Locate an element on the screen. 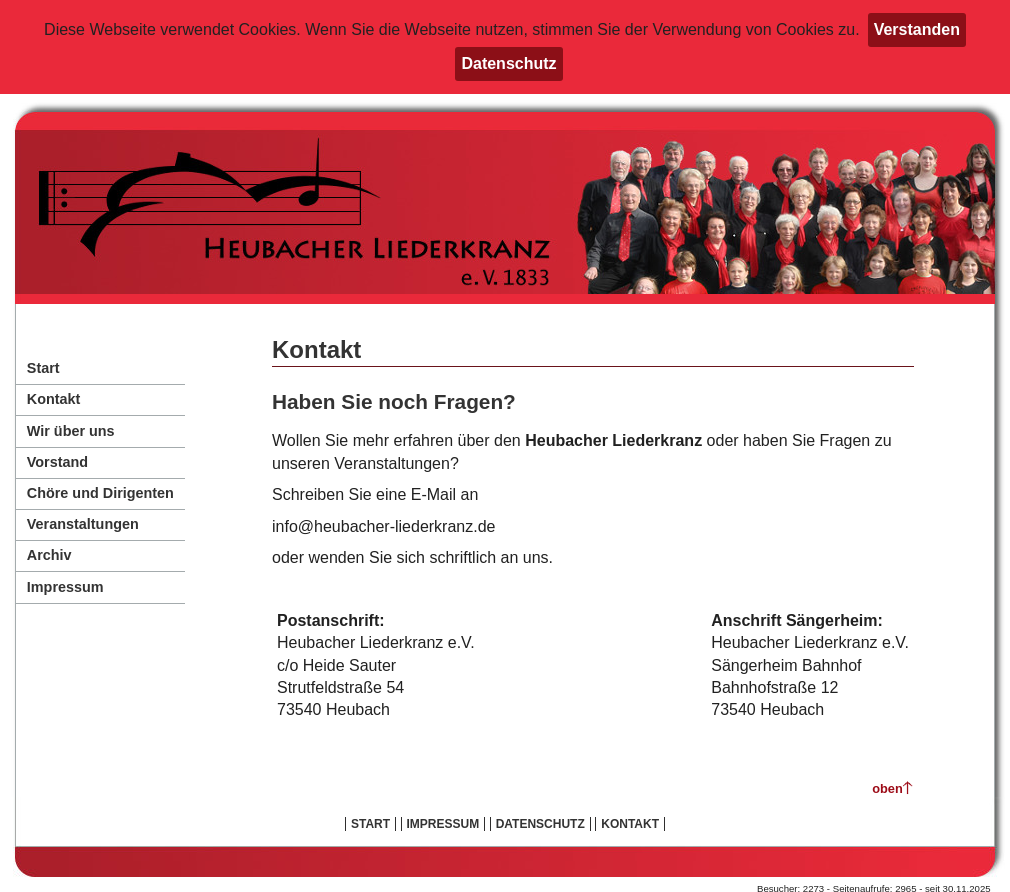 This screenshot has width=1010, height=892. Datenschutz is located at coordinates (508, 63).